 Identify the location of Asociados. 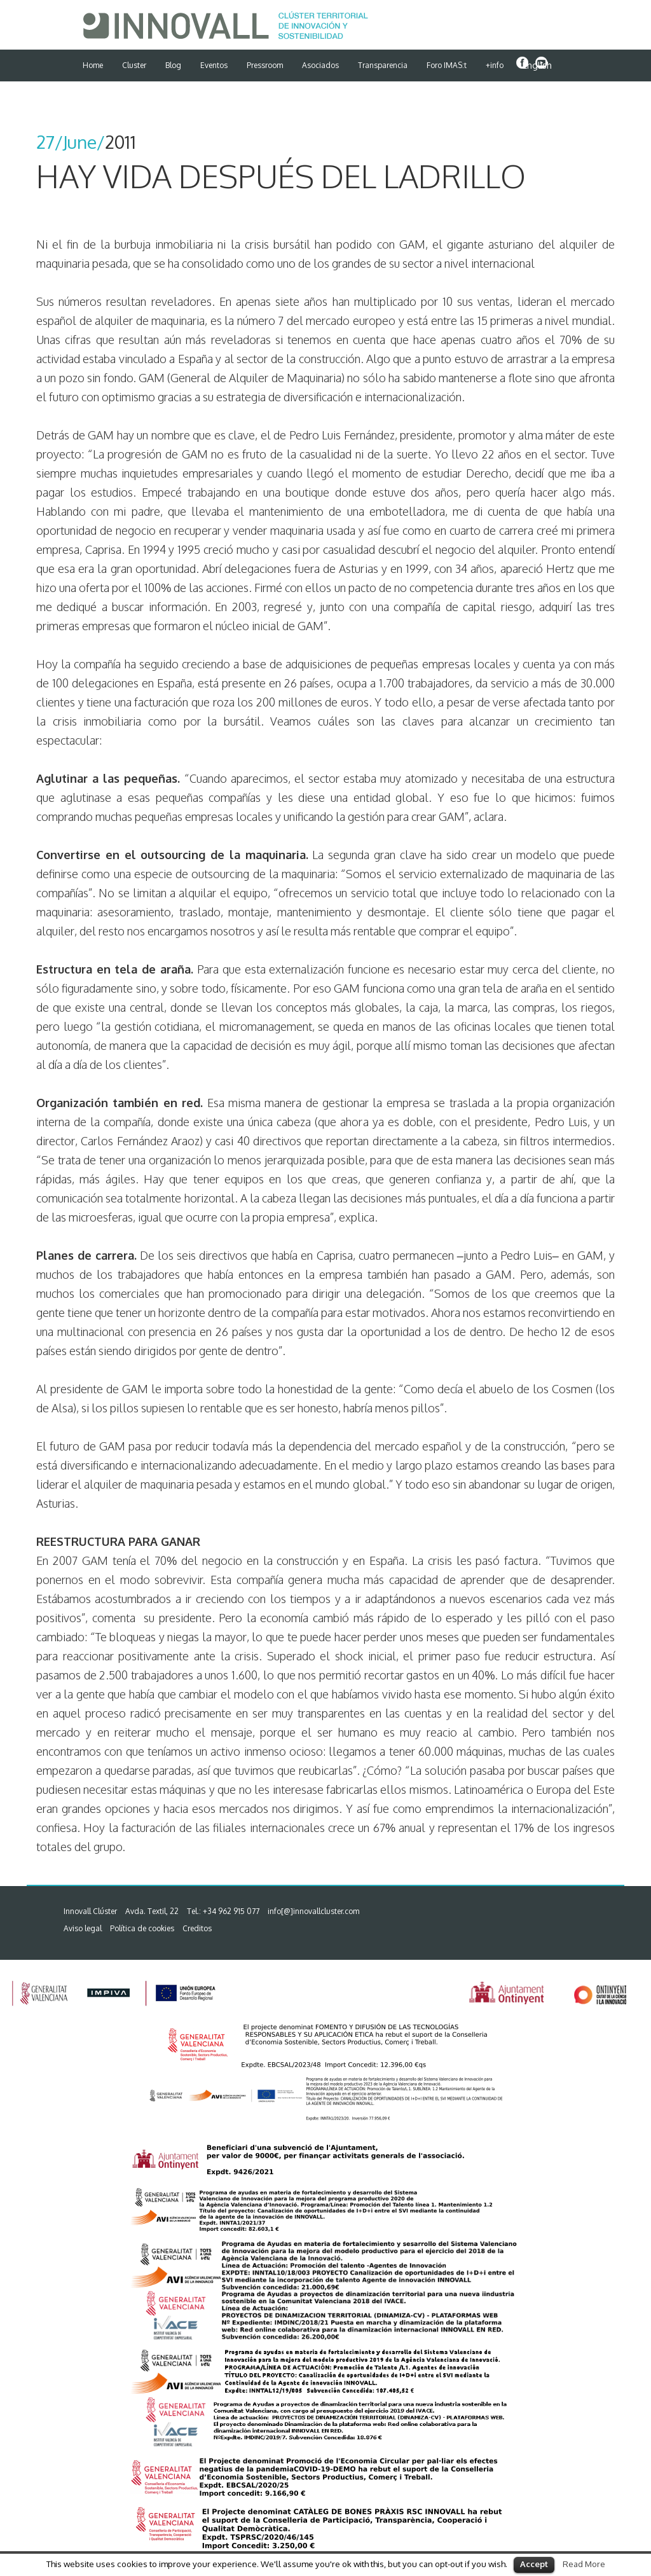
(320, 65).